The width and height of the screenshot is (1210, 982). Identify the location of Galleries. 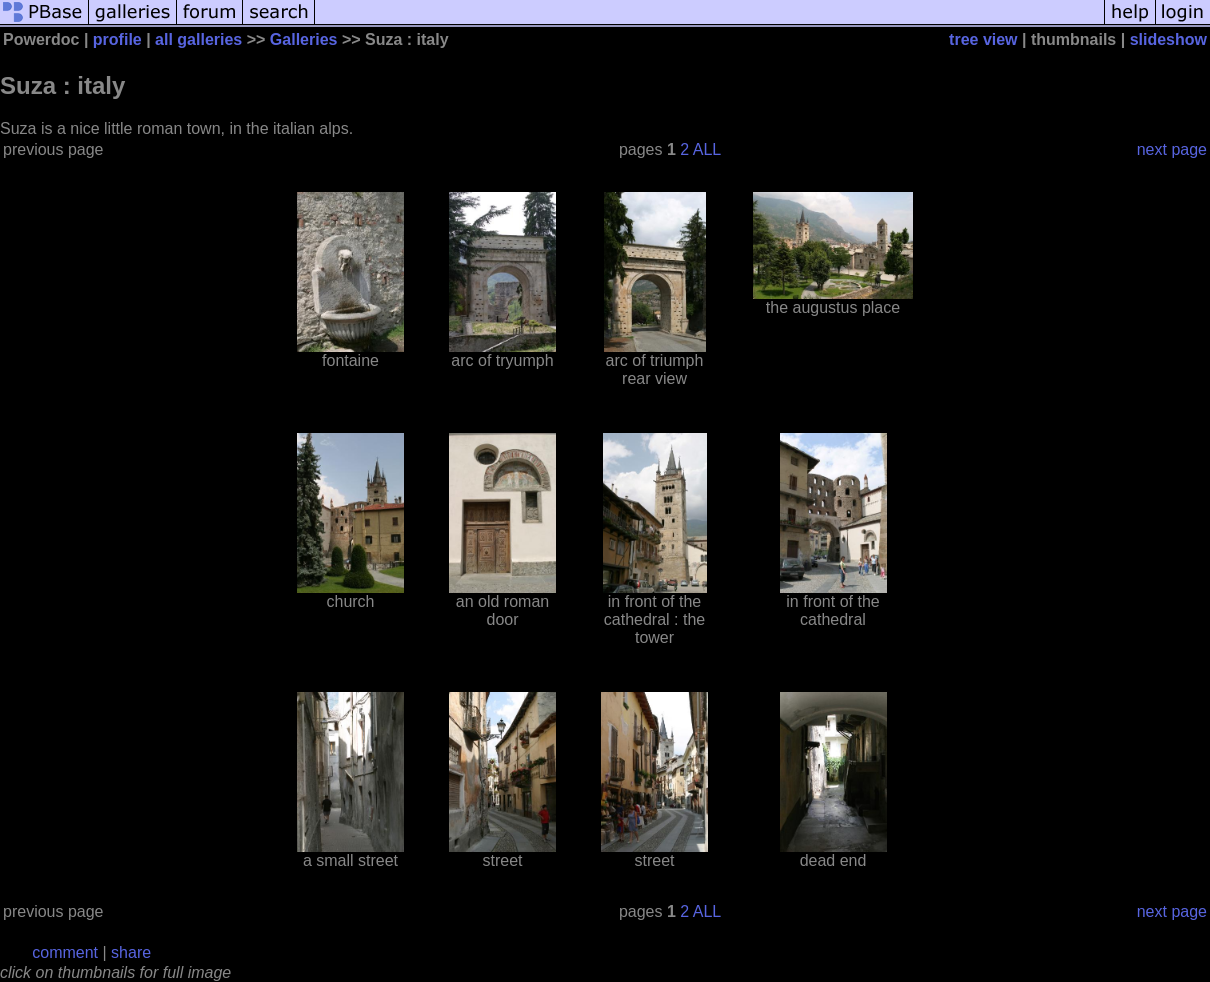
(304, 39).